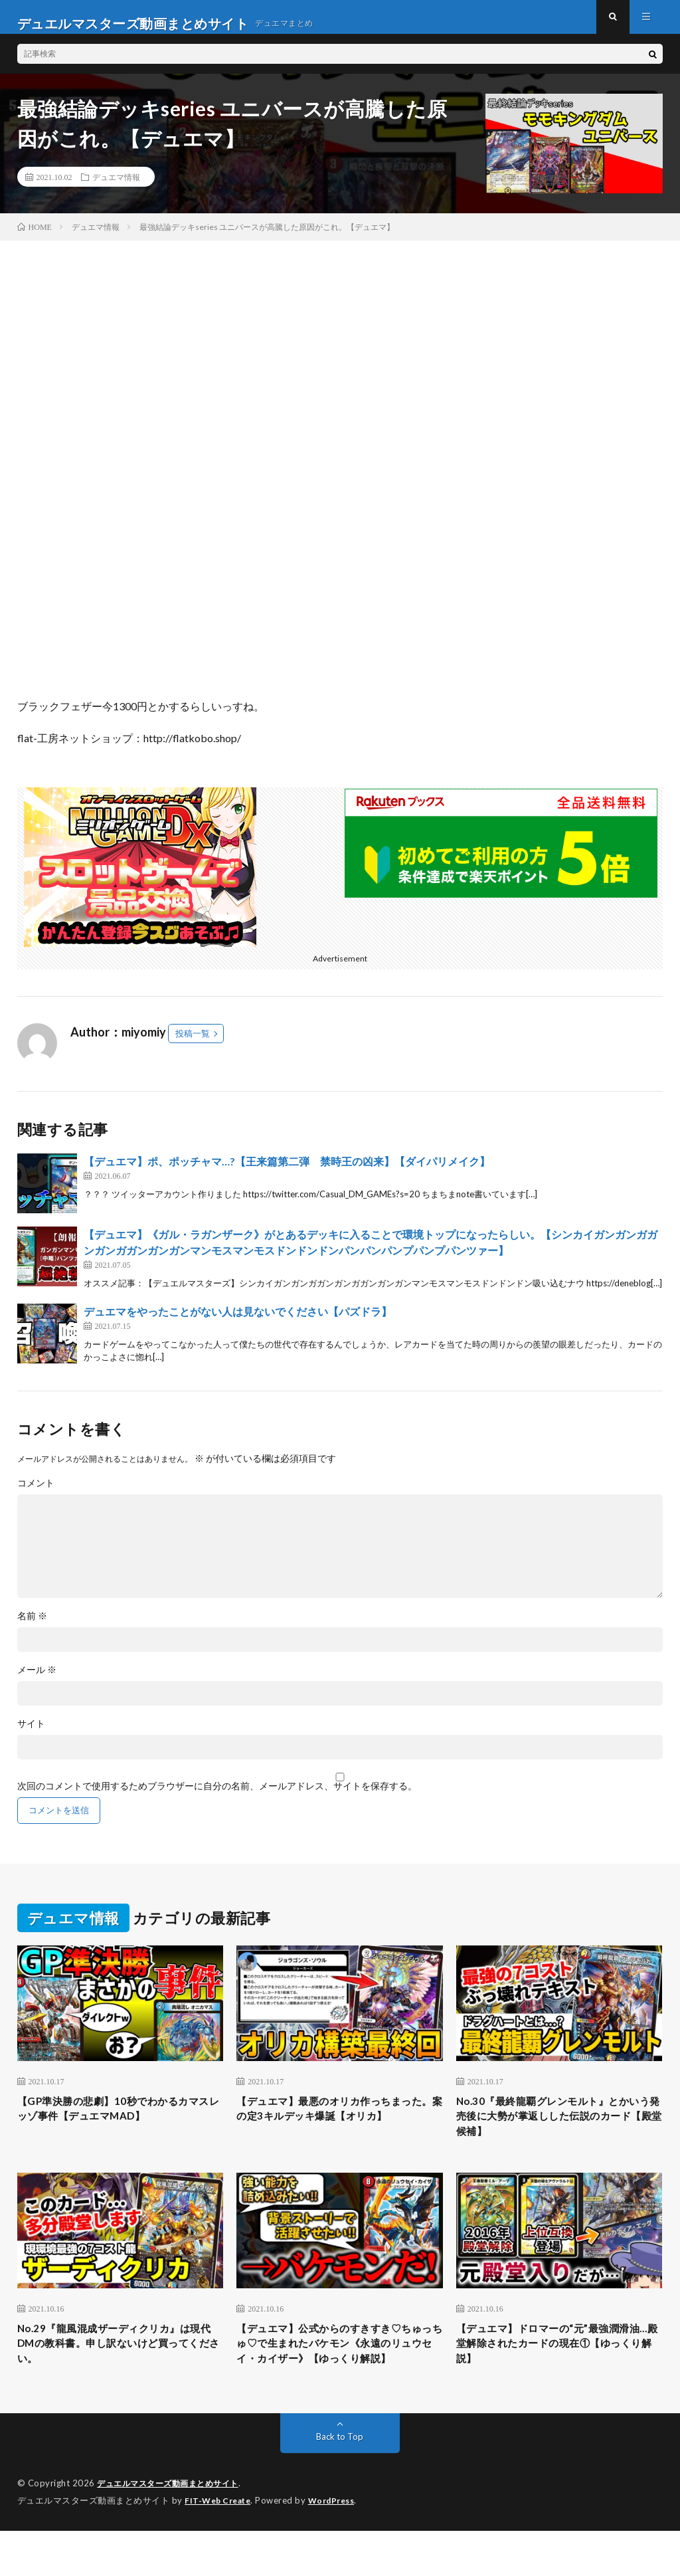 This screenshot has height=2576, width=680. What do you see at coordinates (338, 2133) in the screenshot?
I see `【デュエマ】最悪のオリカ作っちまった。案の定3キルデッキ爆誕【オリカ】` at bounding box center [338, 2133].